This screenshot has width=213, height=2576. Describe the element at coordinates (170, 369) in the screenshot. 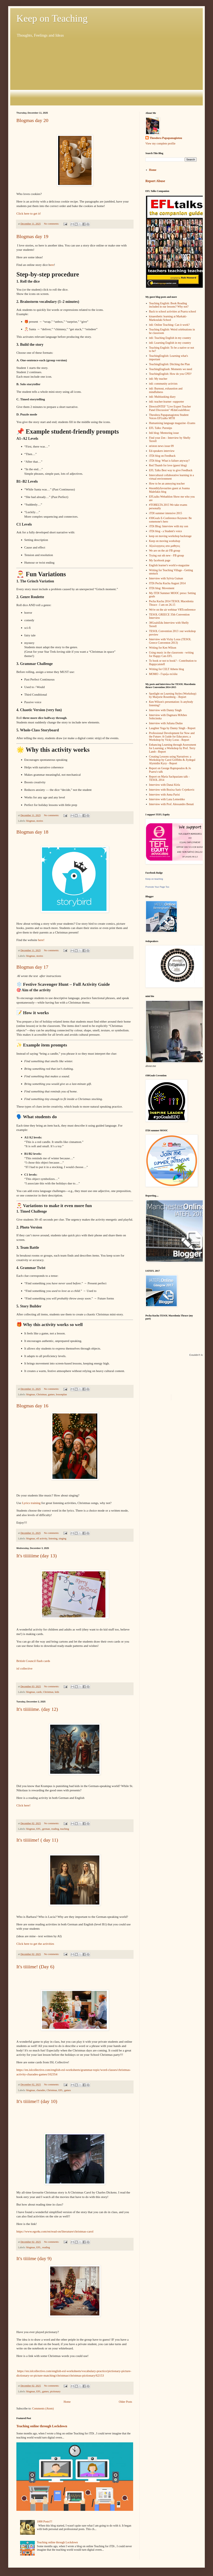

I see `TeachingEngliash: Moments we need` at that location.